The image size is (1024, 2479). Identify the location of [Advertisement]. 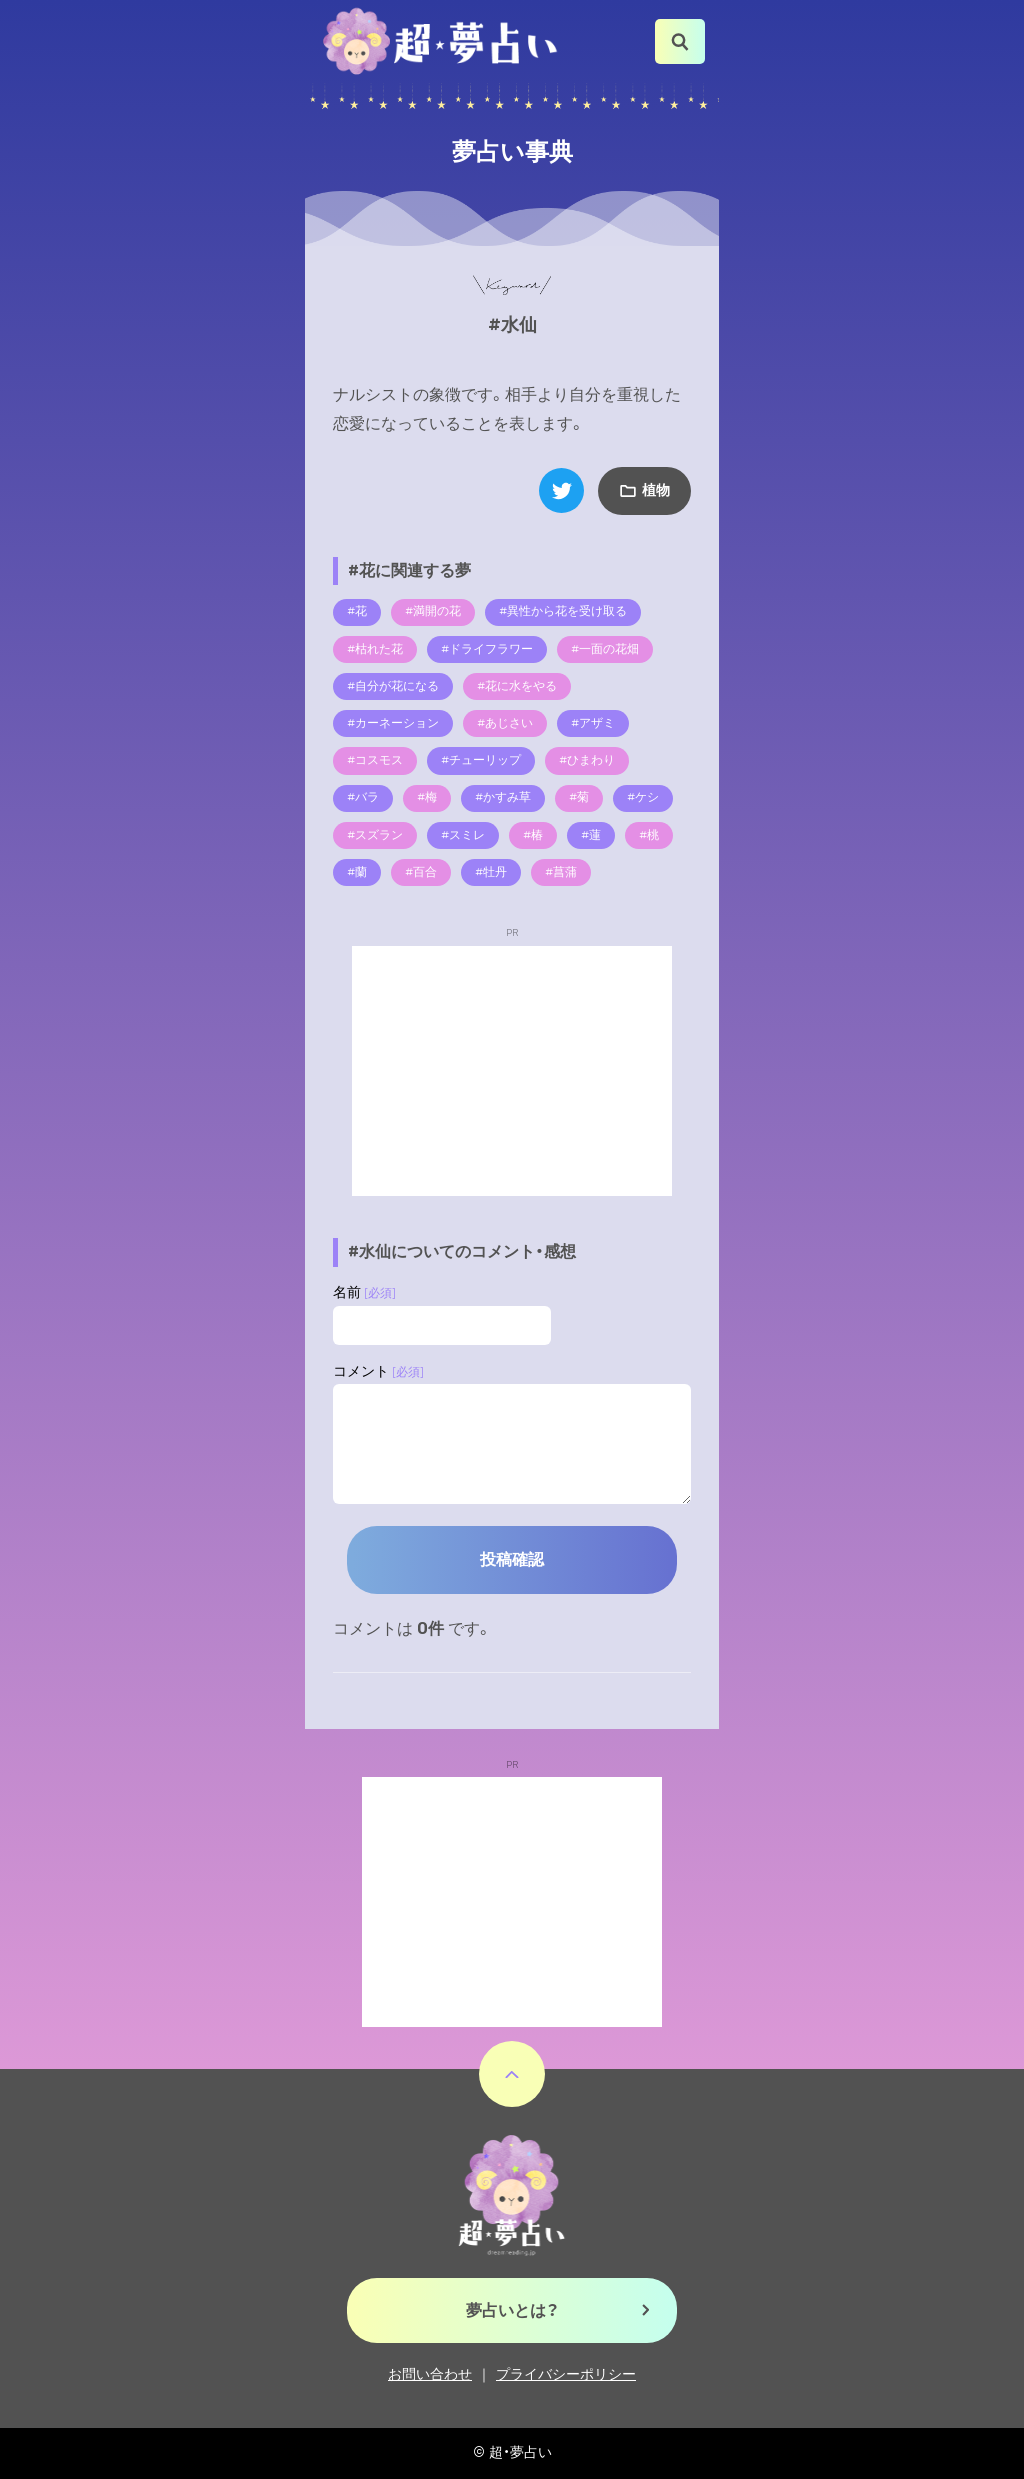
(512, 1071).